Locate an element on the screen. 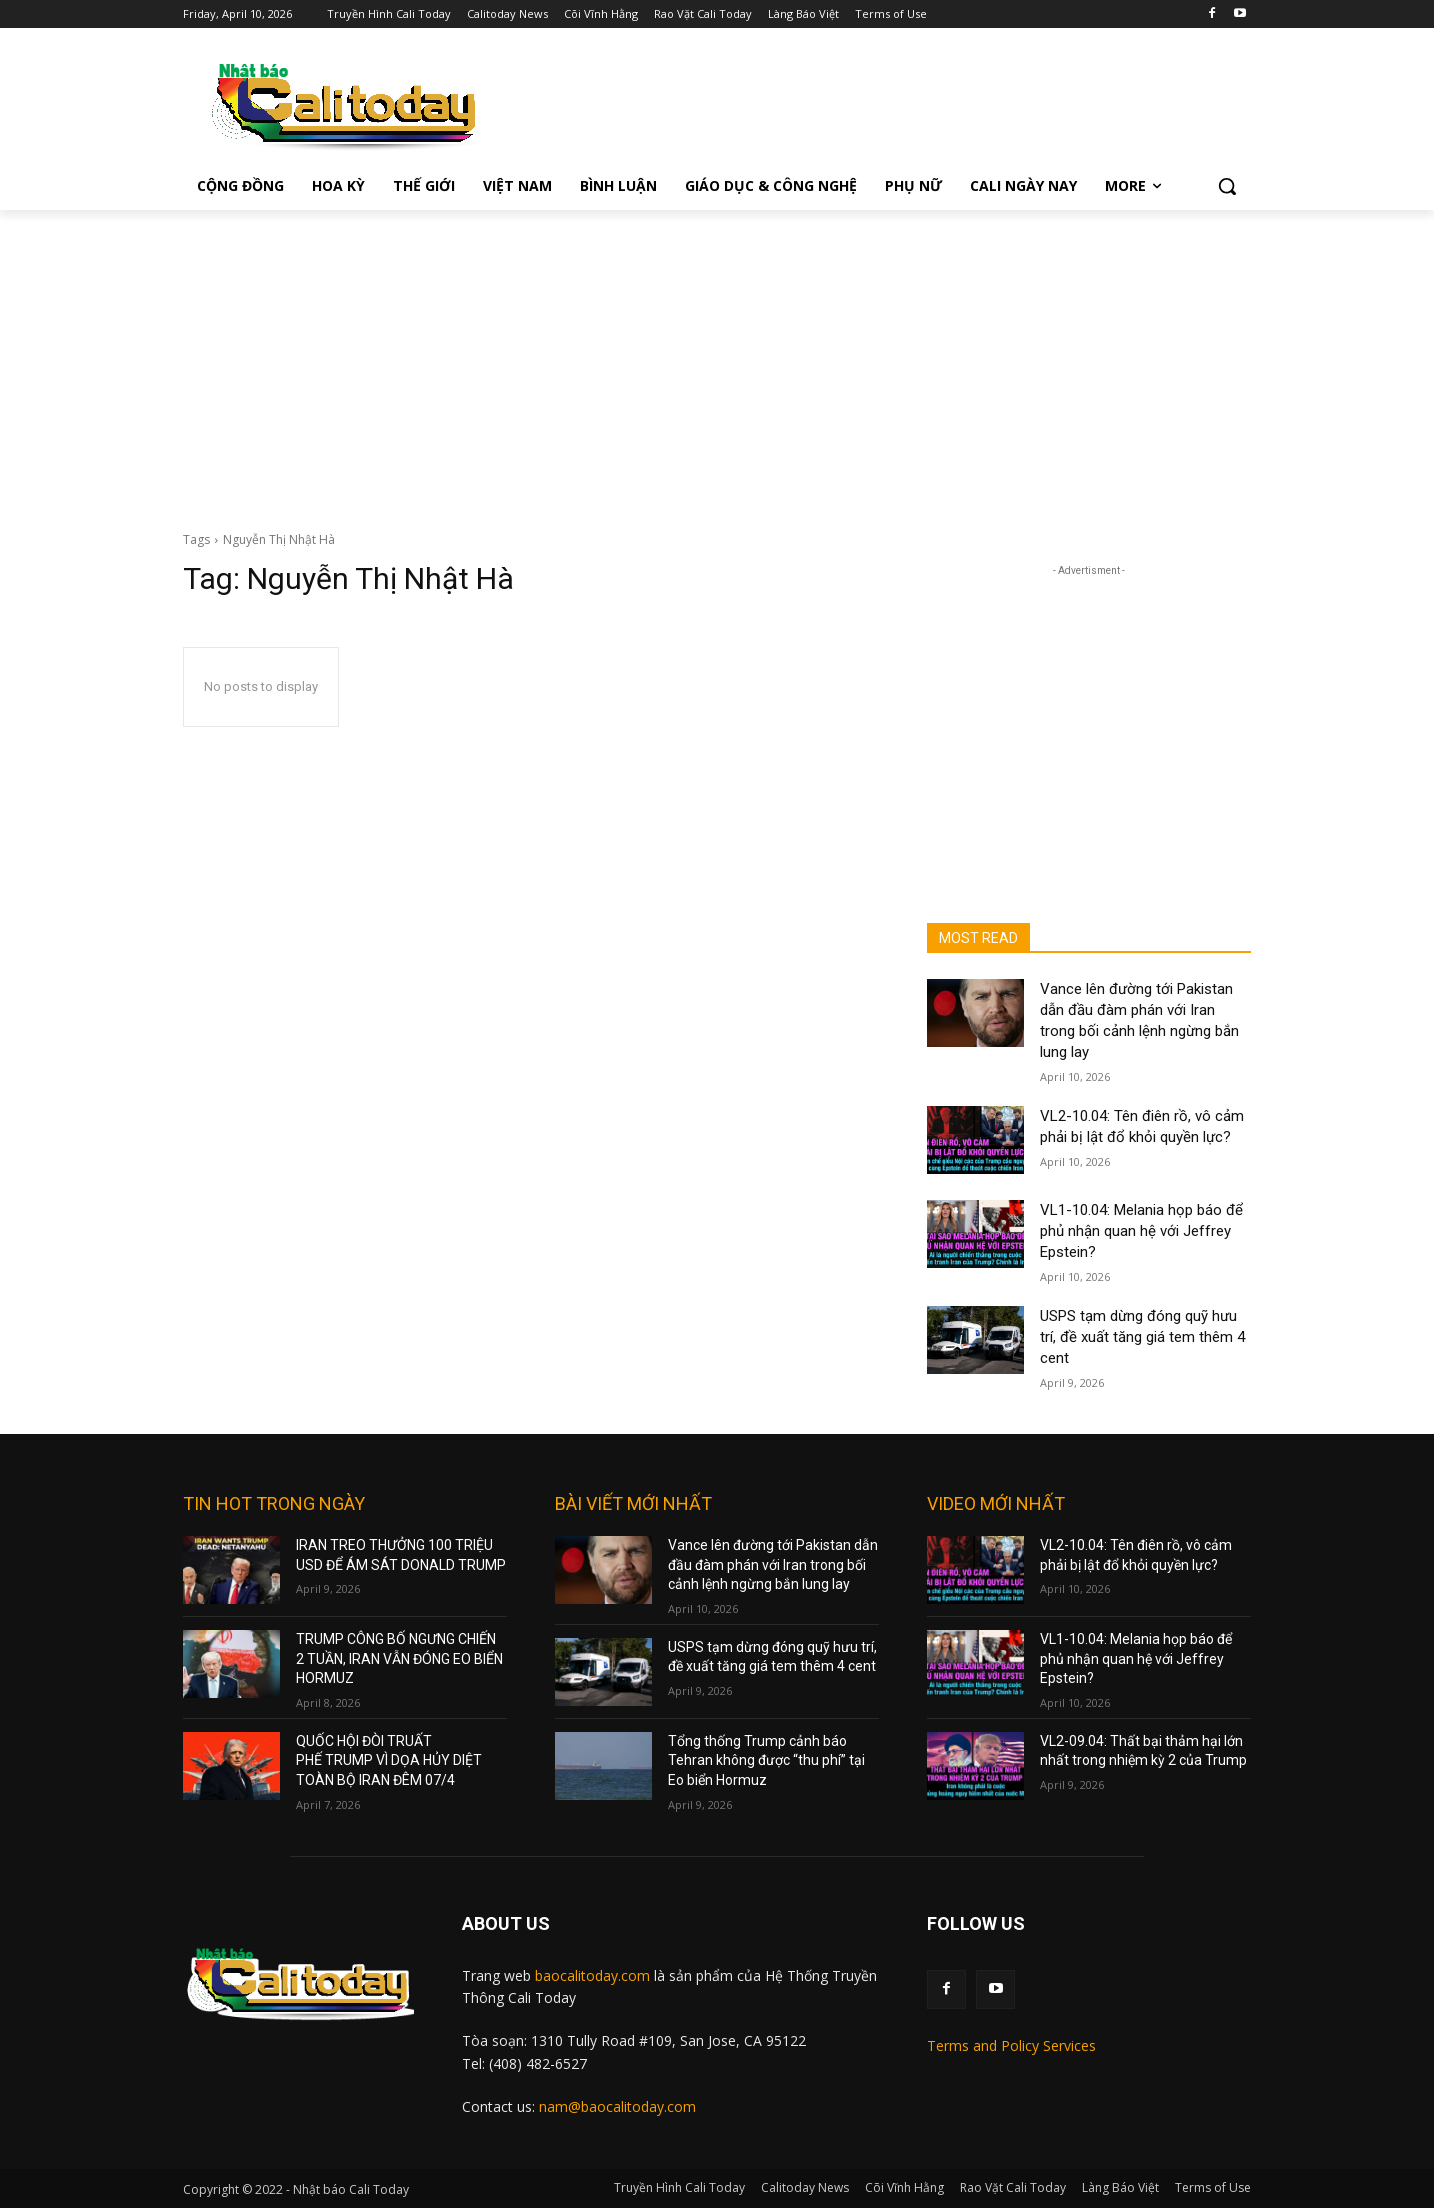 The width and height of the screenshot is (1434, 2208). USPS tạm dừng đóng quỹ hưu trí, đề xuất tăng giá tem thêm 4 cent is located at coordinates (1142, 1337).